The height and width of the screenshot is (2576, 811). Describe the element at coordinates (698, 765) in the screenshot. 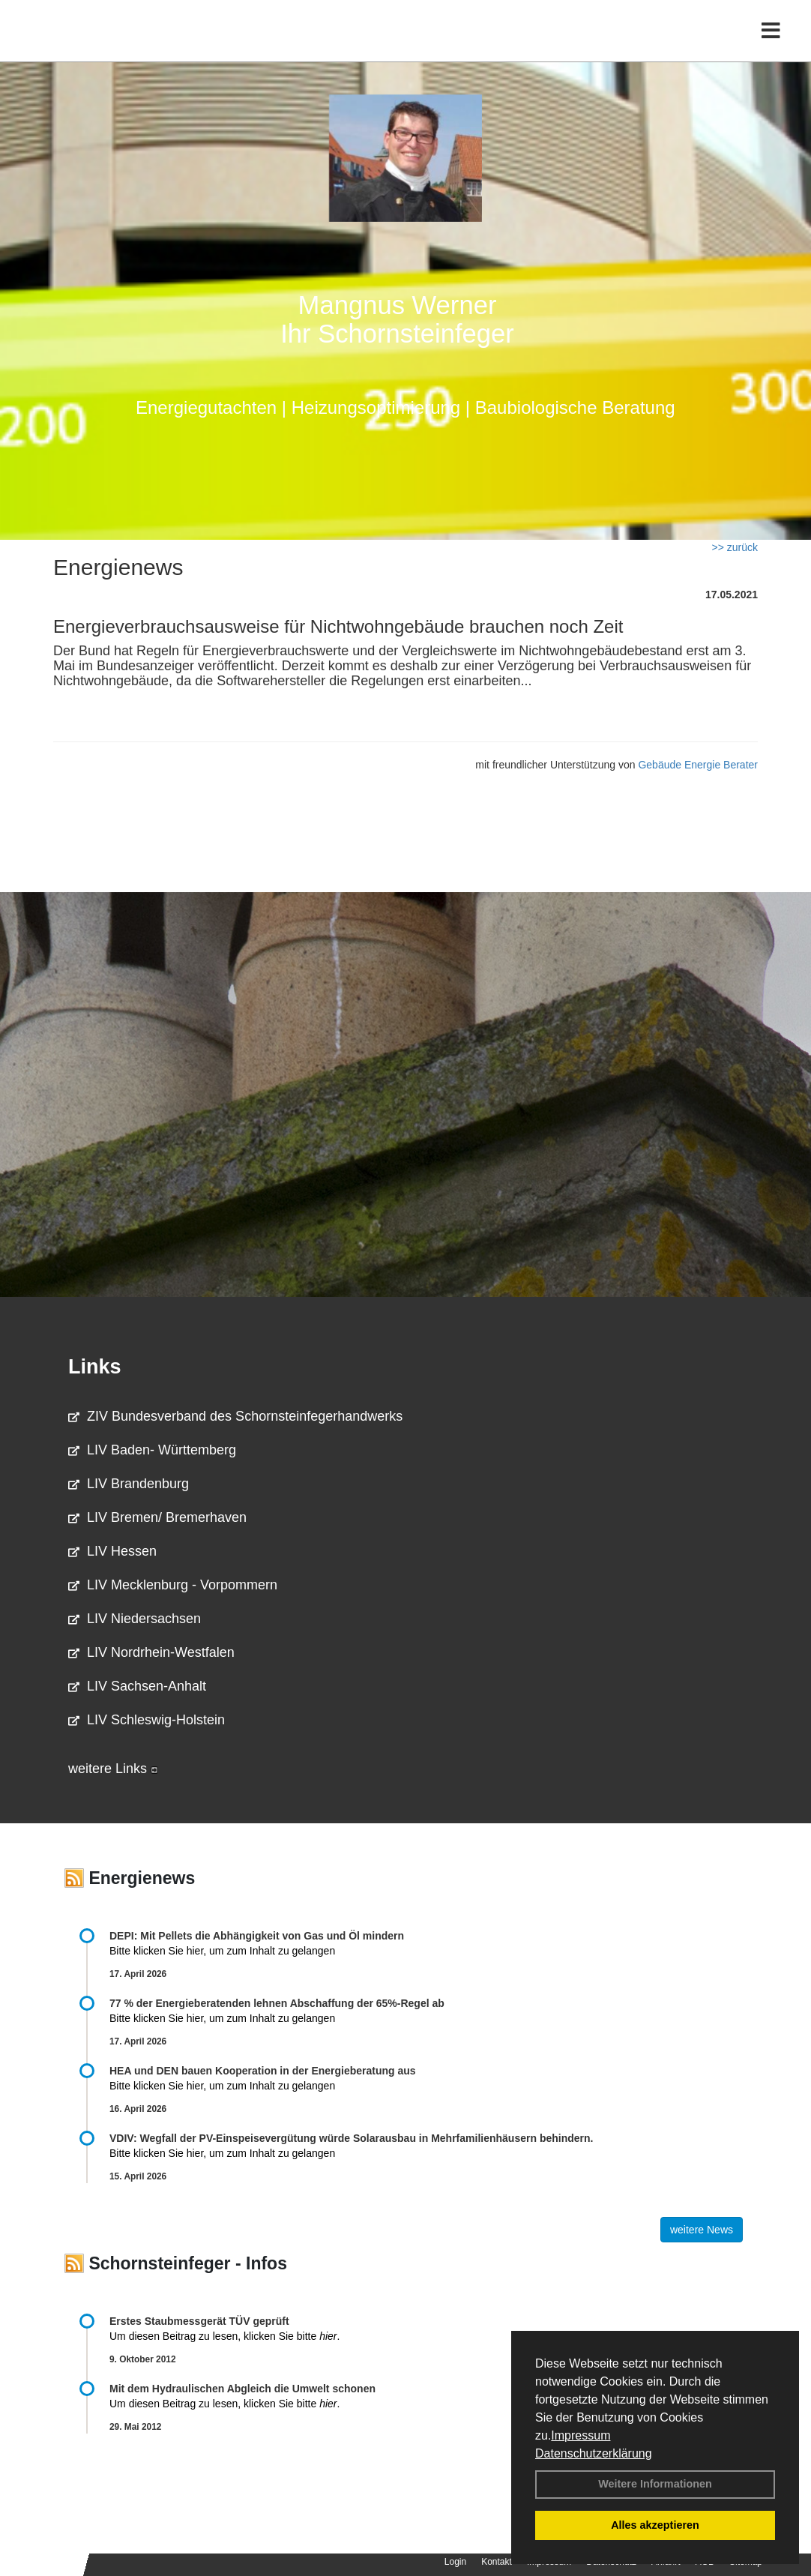

I see `Gebäude Energie Berater` at that location.